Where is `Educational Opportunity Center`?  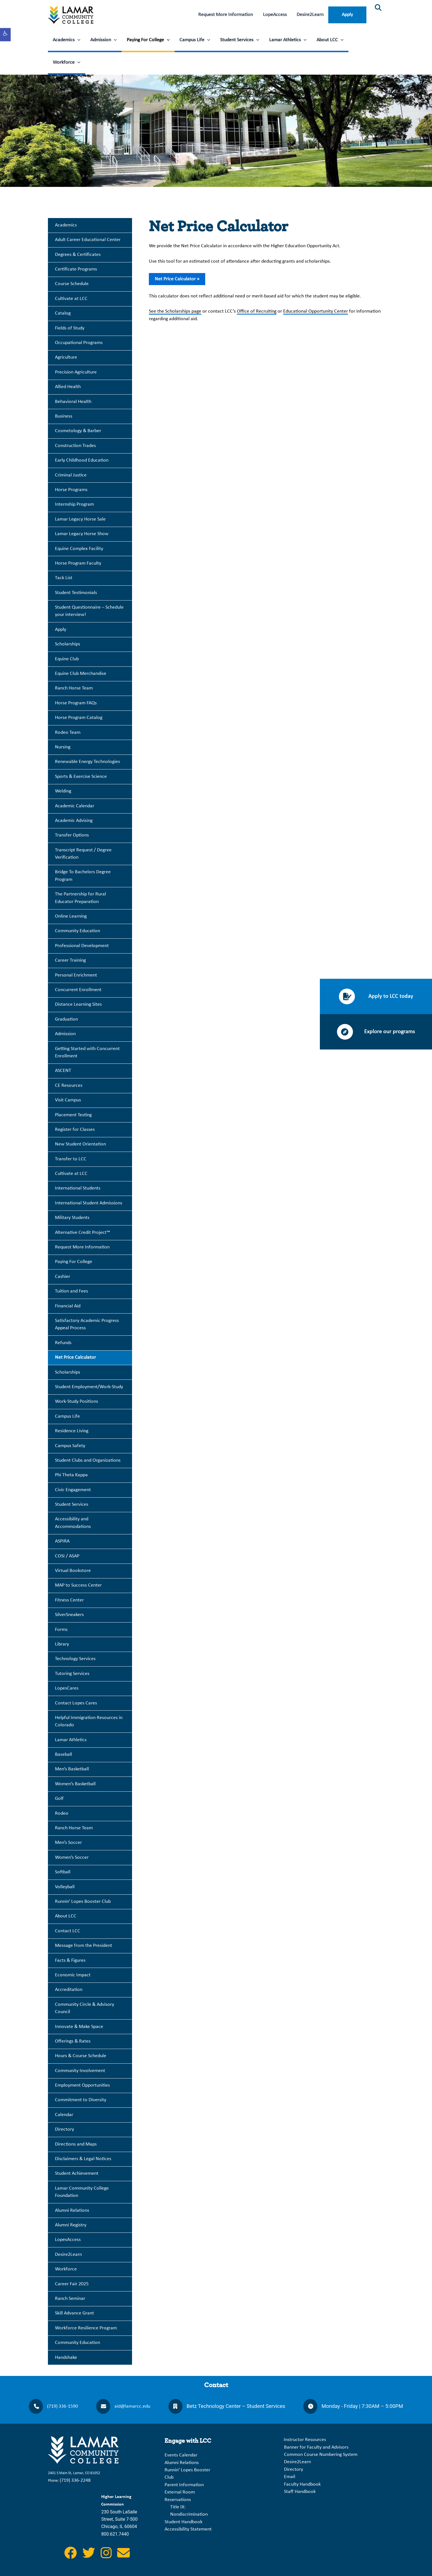
Educational Opportunity Center is located at coordinates (315, 311).